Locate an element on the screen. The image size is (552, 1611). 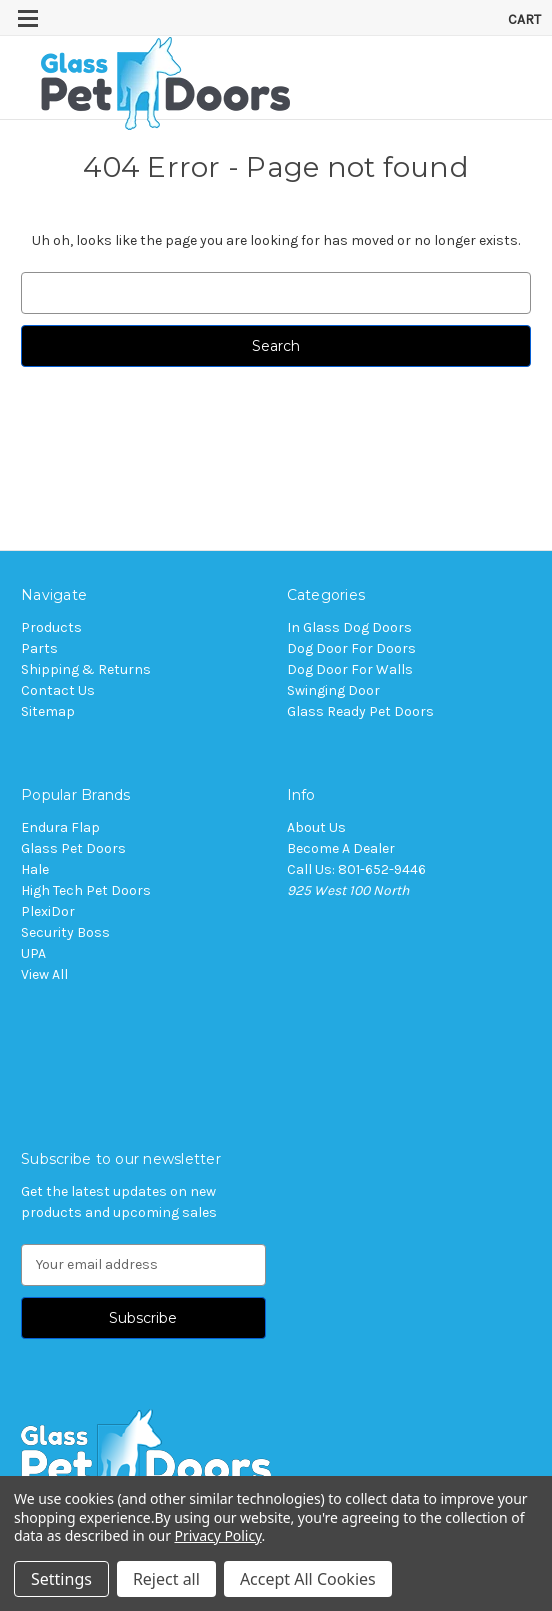
Parts is located at coordinates (39, 648).